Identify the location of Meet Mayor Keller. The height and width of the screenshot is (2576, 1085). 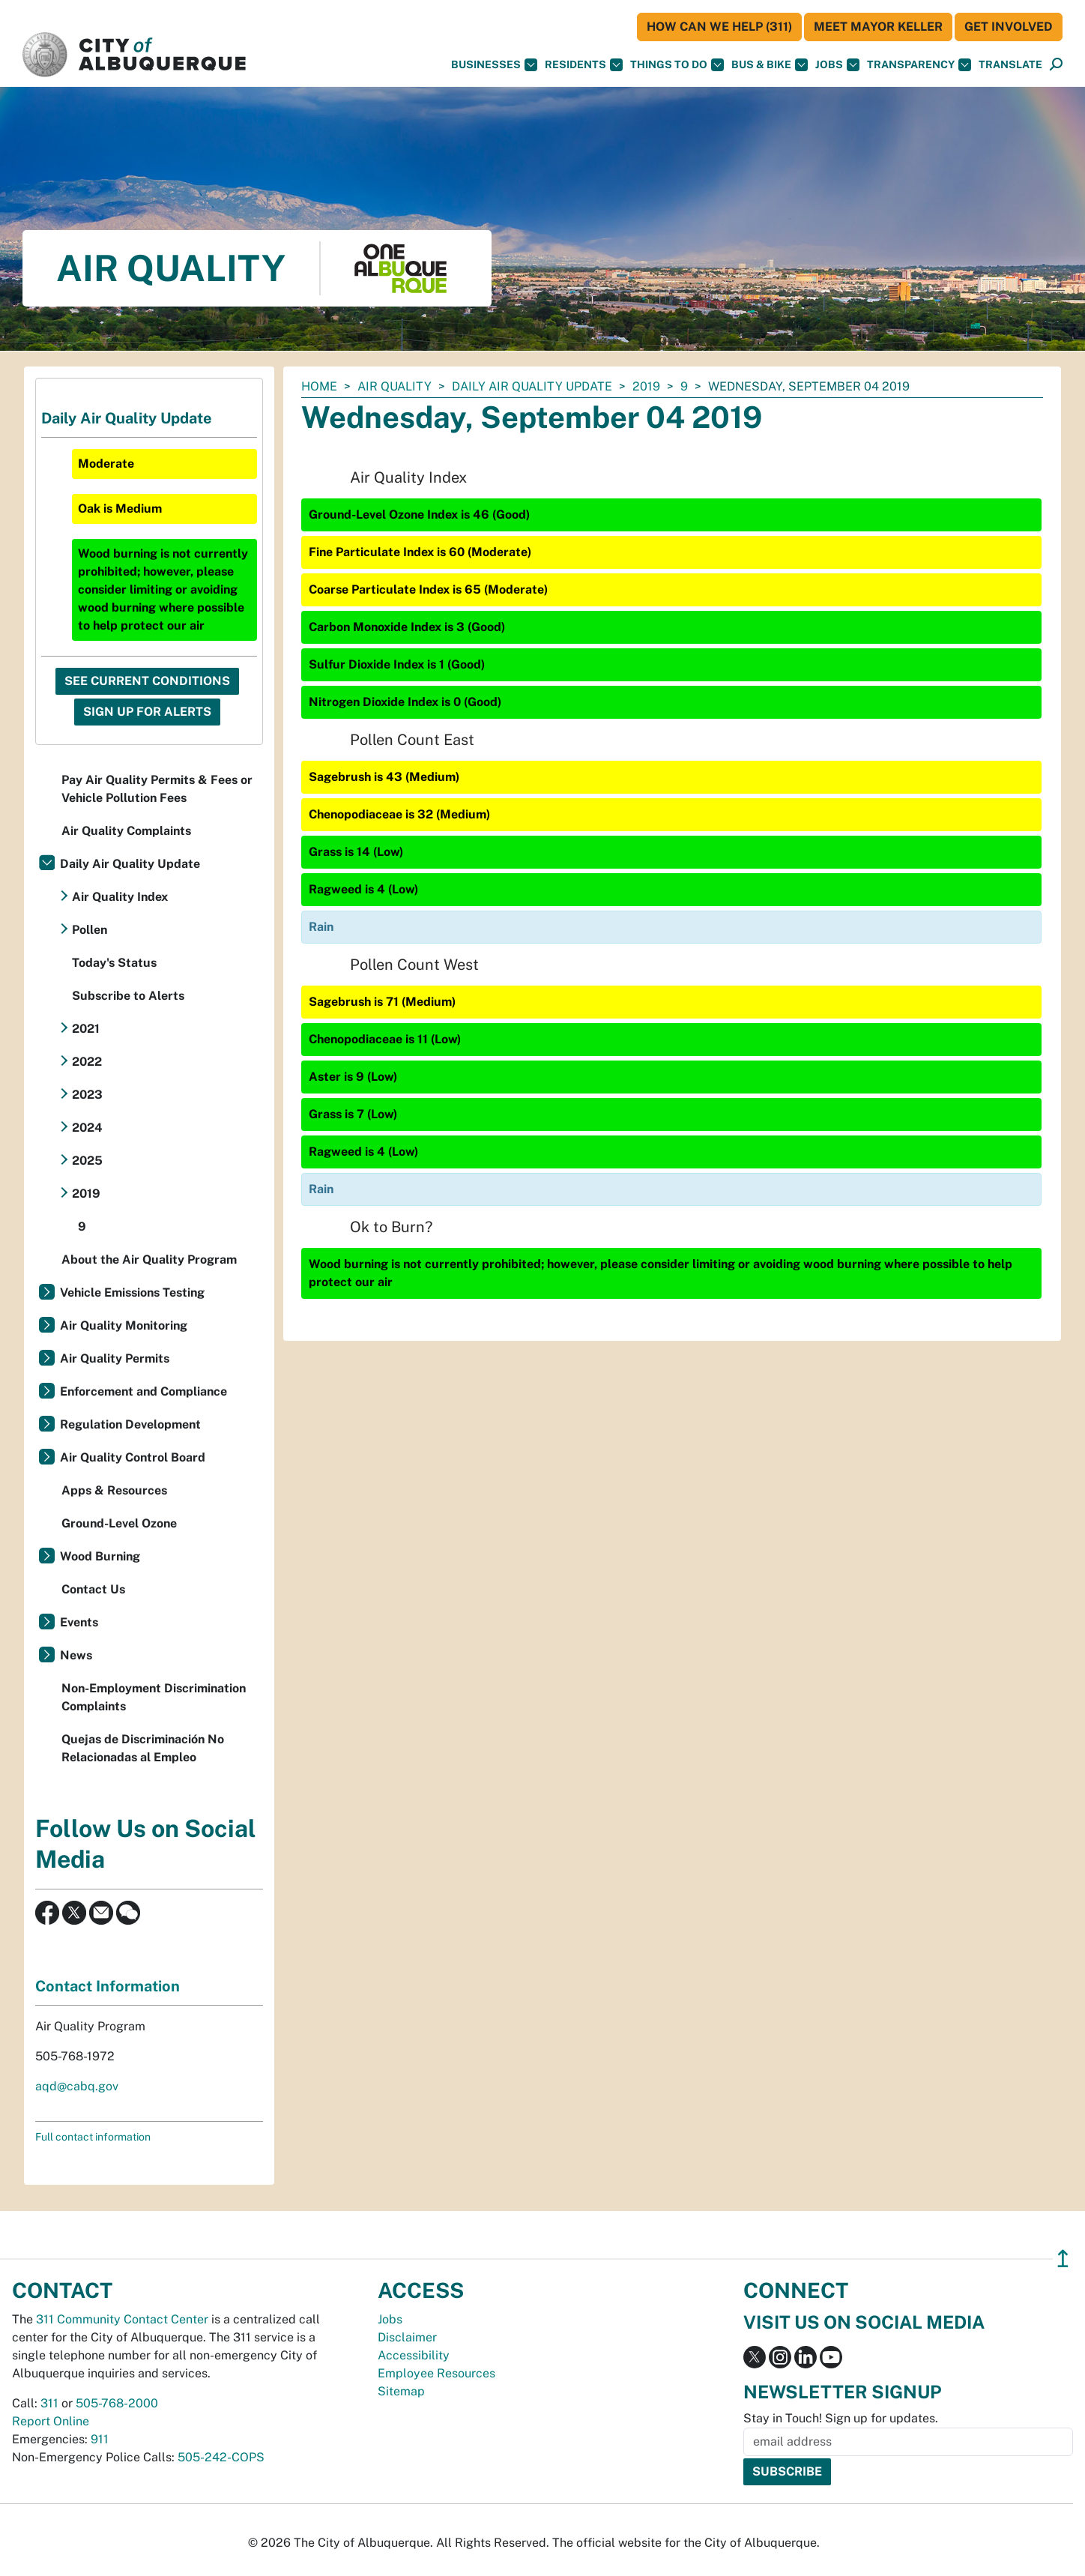
(878, 26).